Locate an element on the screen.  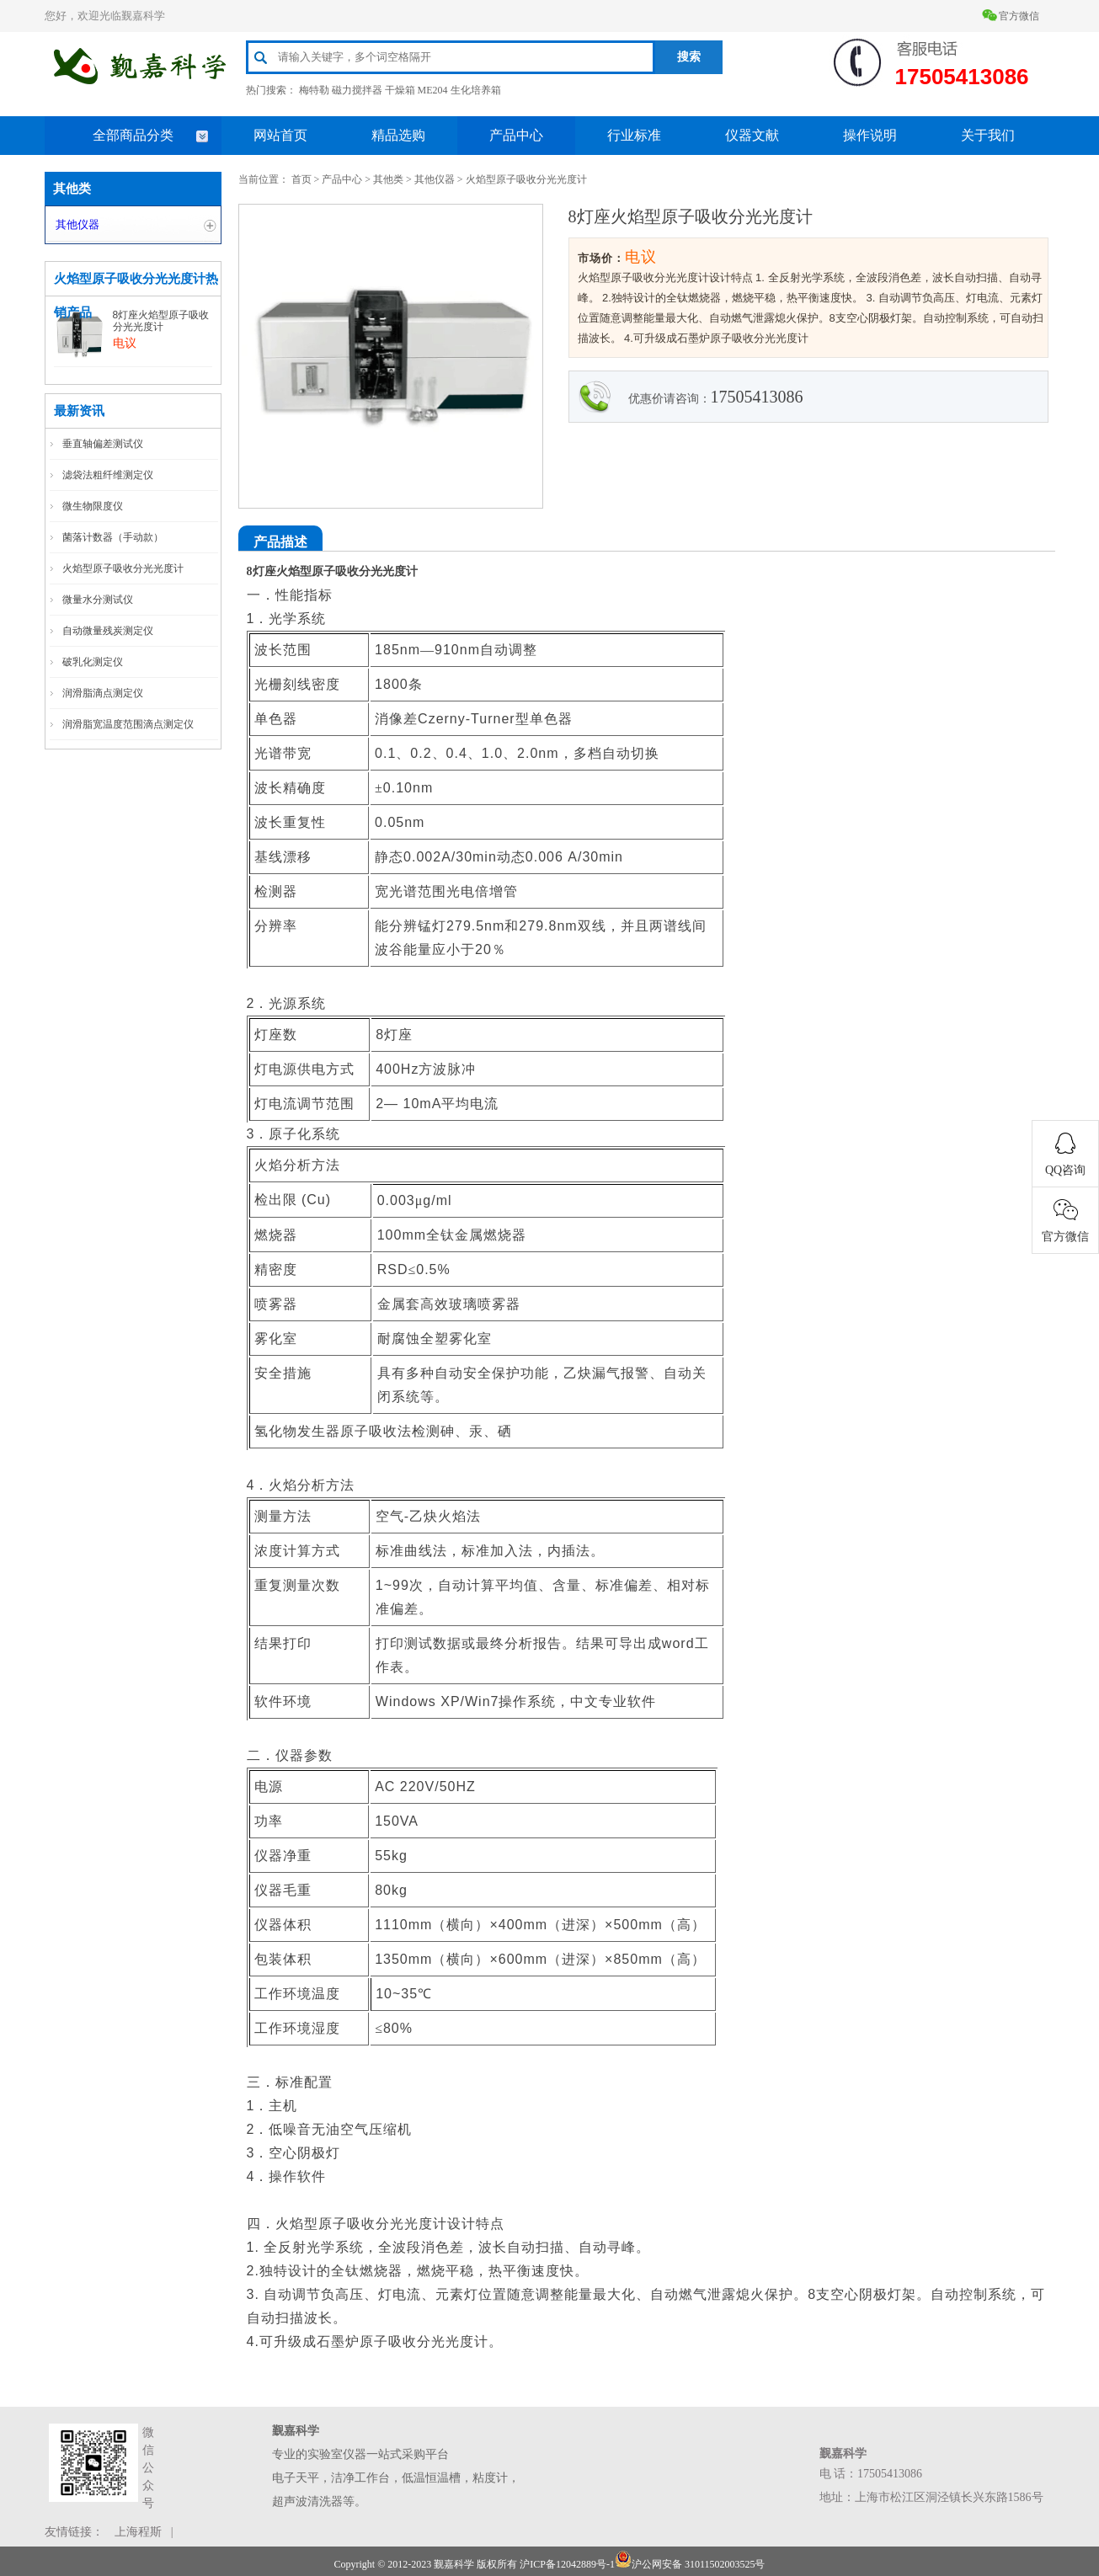
润滑脂宽温度范围滴点测定仪 is located at coordinates (128, 724).